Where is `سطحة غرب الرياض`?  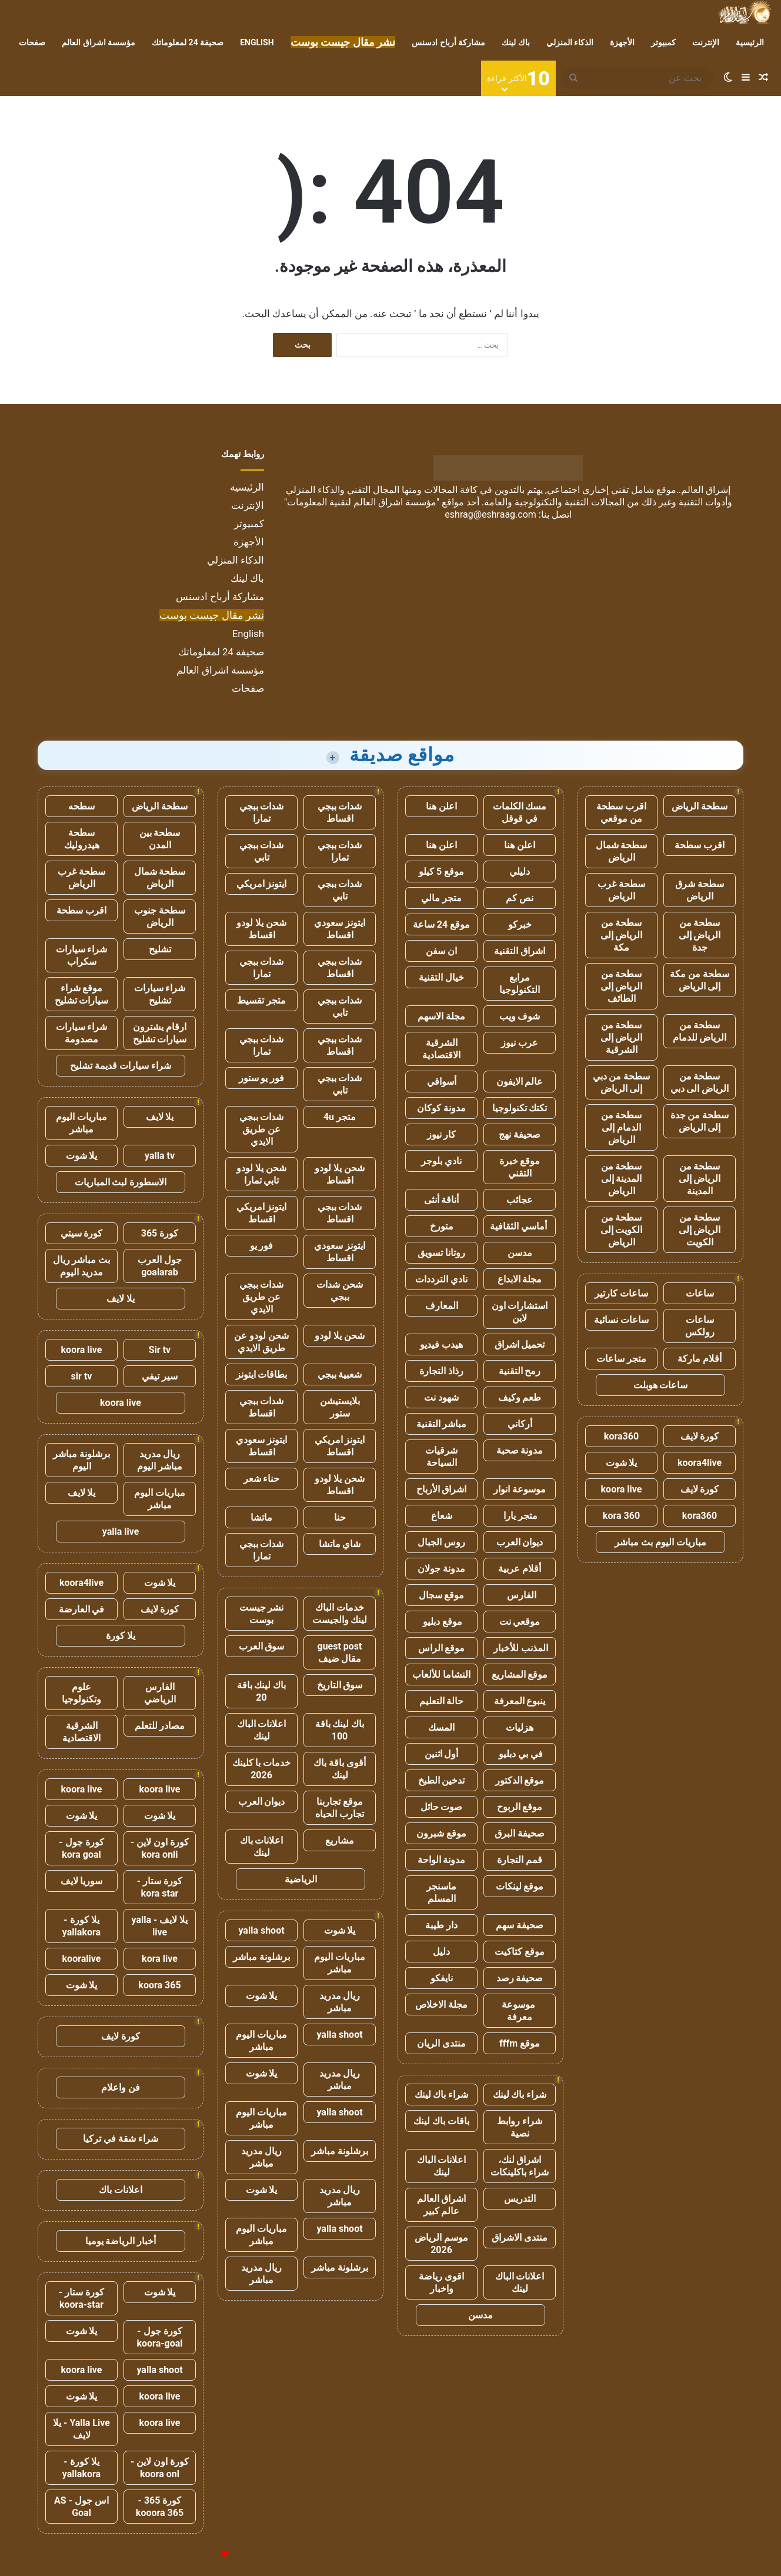 سطحة غرب الرياض is located at coordinates (621, 890).